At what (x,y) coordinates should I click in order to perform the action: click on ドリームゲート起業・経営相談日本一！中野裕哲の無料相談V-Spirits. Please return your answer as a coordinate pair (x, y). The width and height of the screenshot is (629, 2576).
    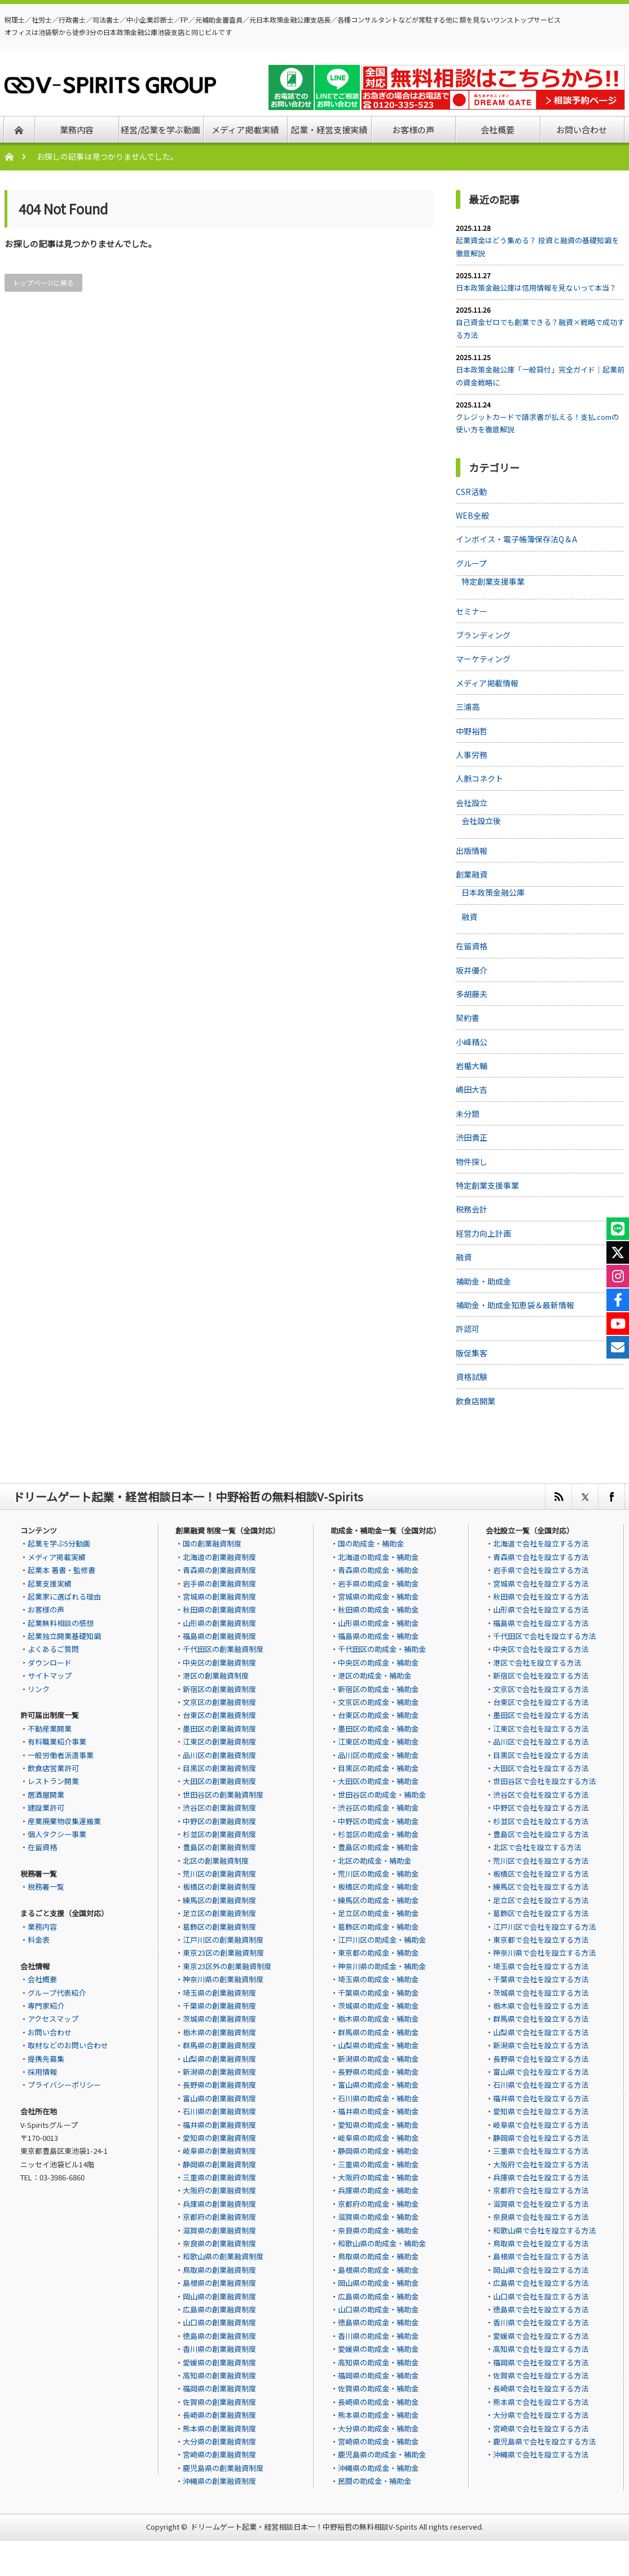
    Looking at the image, I should click on (304, 2526).